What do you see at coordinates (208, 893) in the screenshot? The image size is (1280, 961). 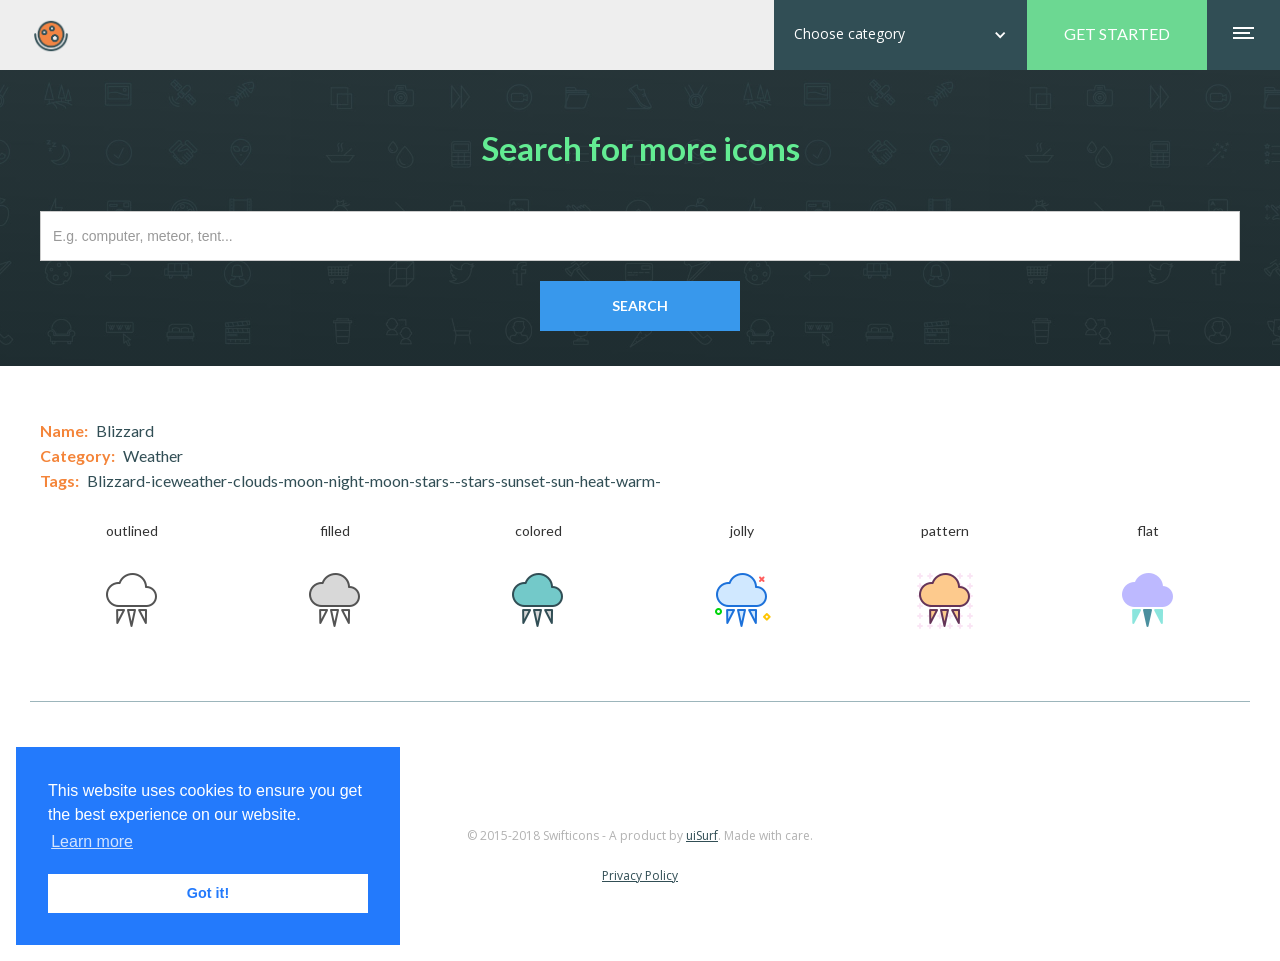 I see `Got it! [button]` at bounding box center [208, 893].